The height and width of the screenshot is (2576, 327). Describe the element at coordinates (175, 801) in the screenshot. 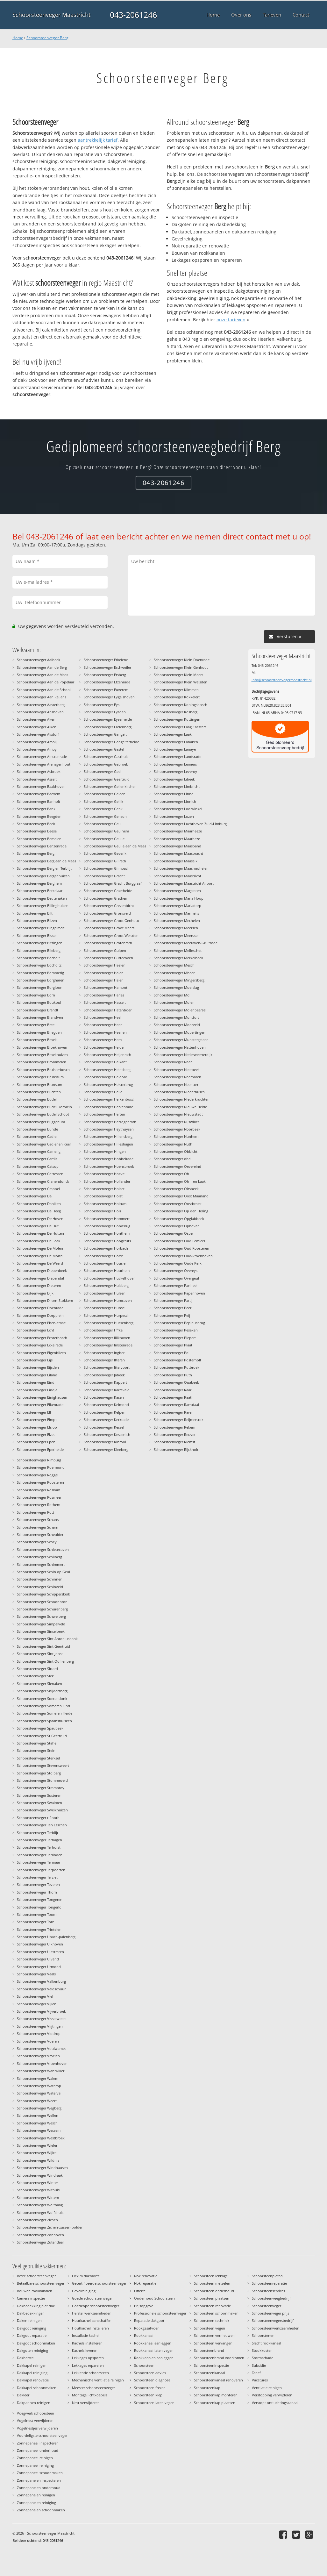

I see `Schoorsteenveger Linnich` at that location.